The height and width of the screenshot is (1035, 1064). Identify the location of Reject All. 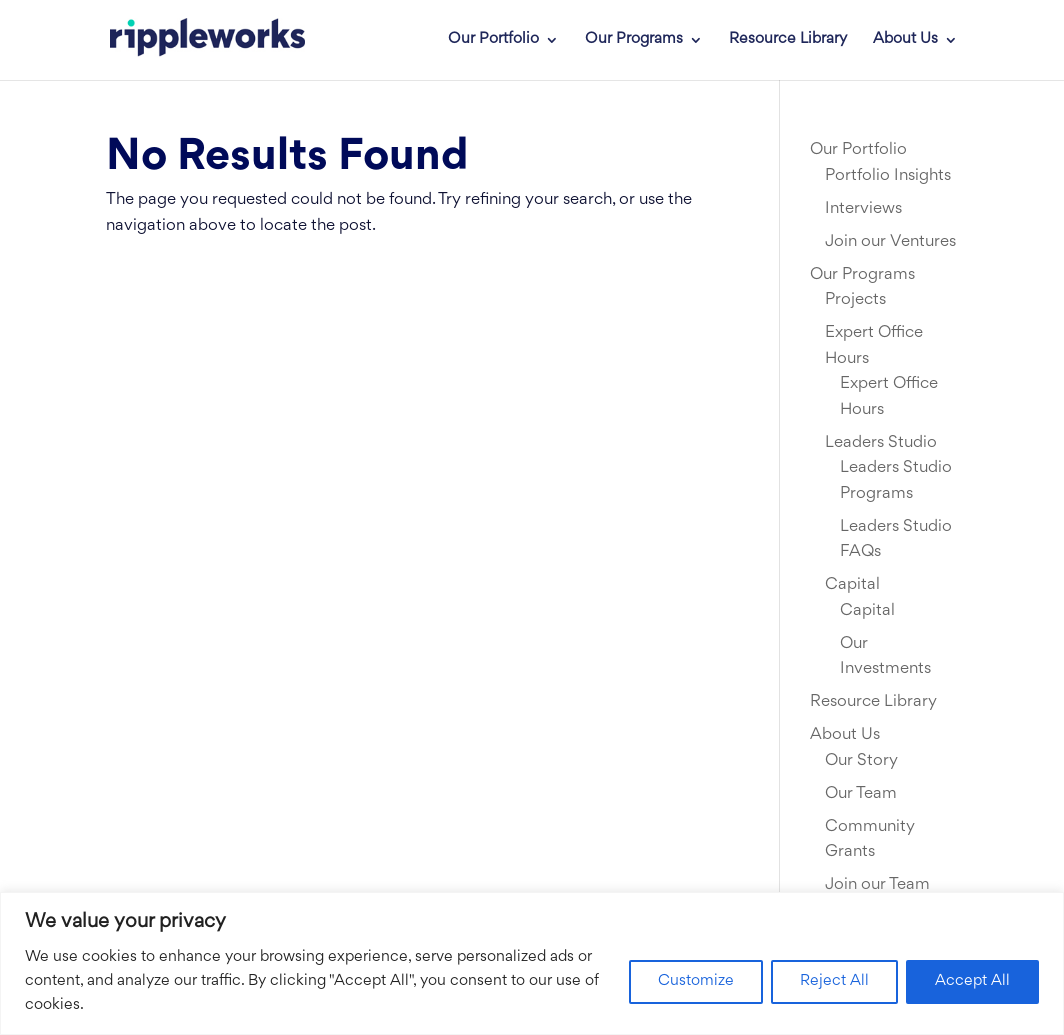
(834, 981).